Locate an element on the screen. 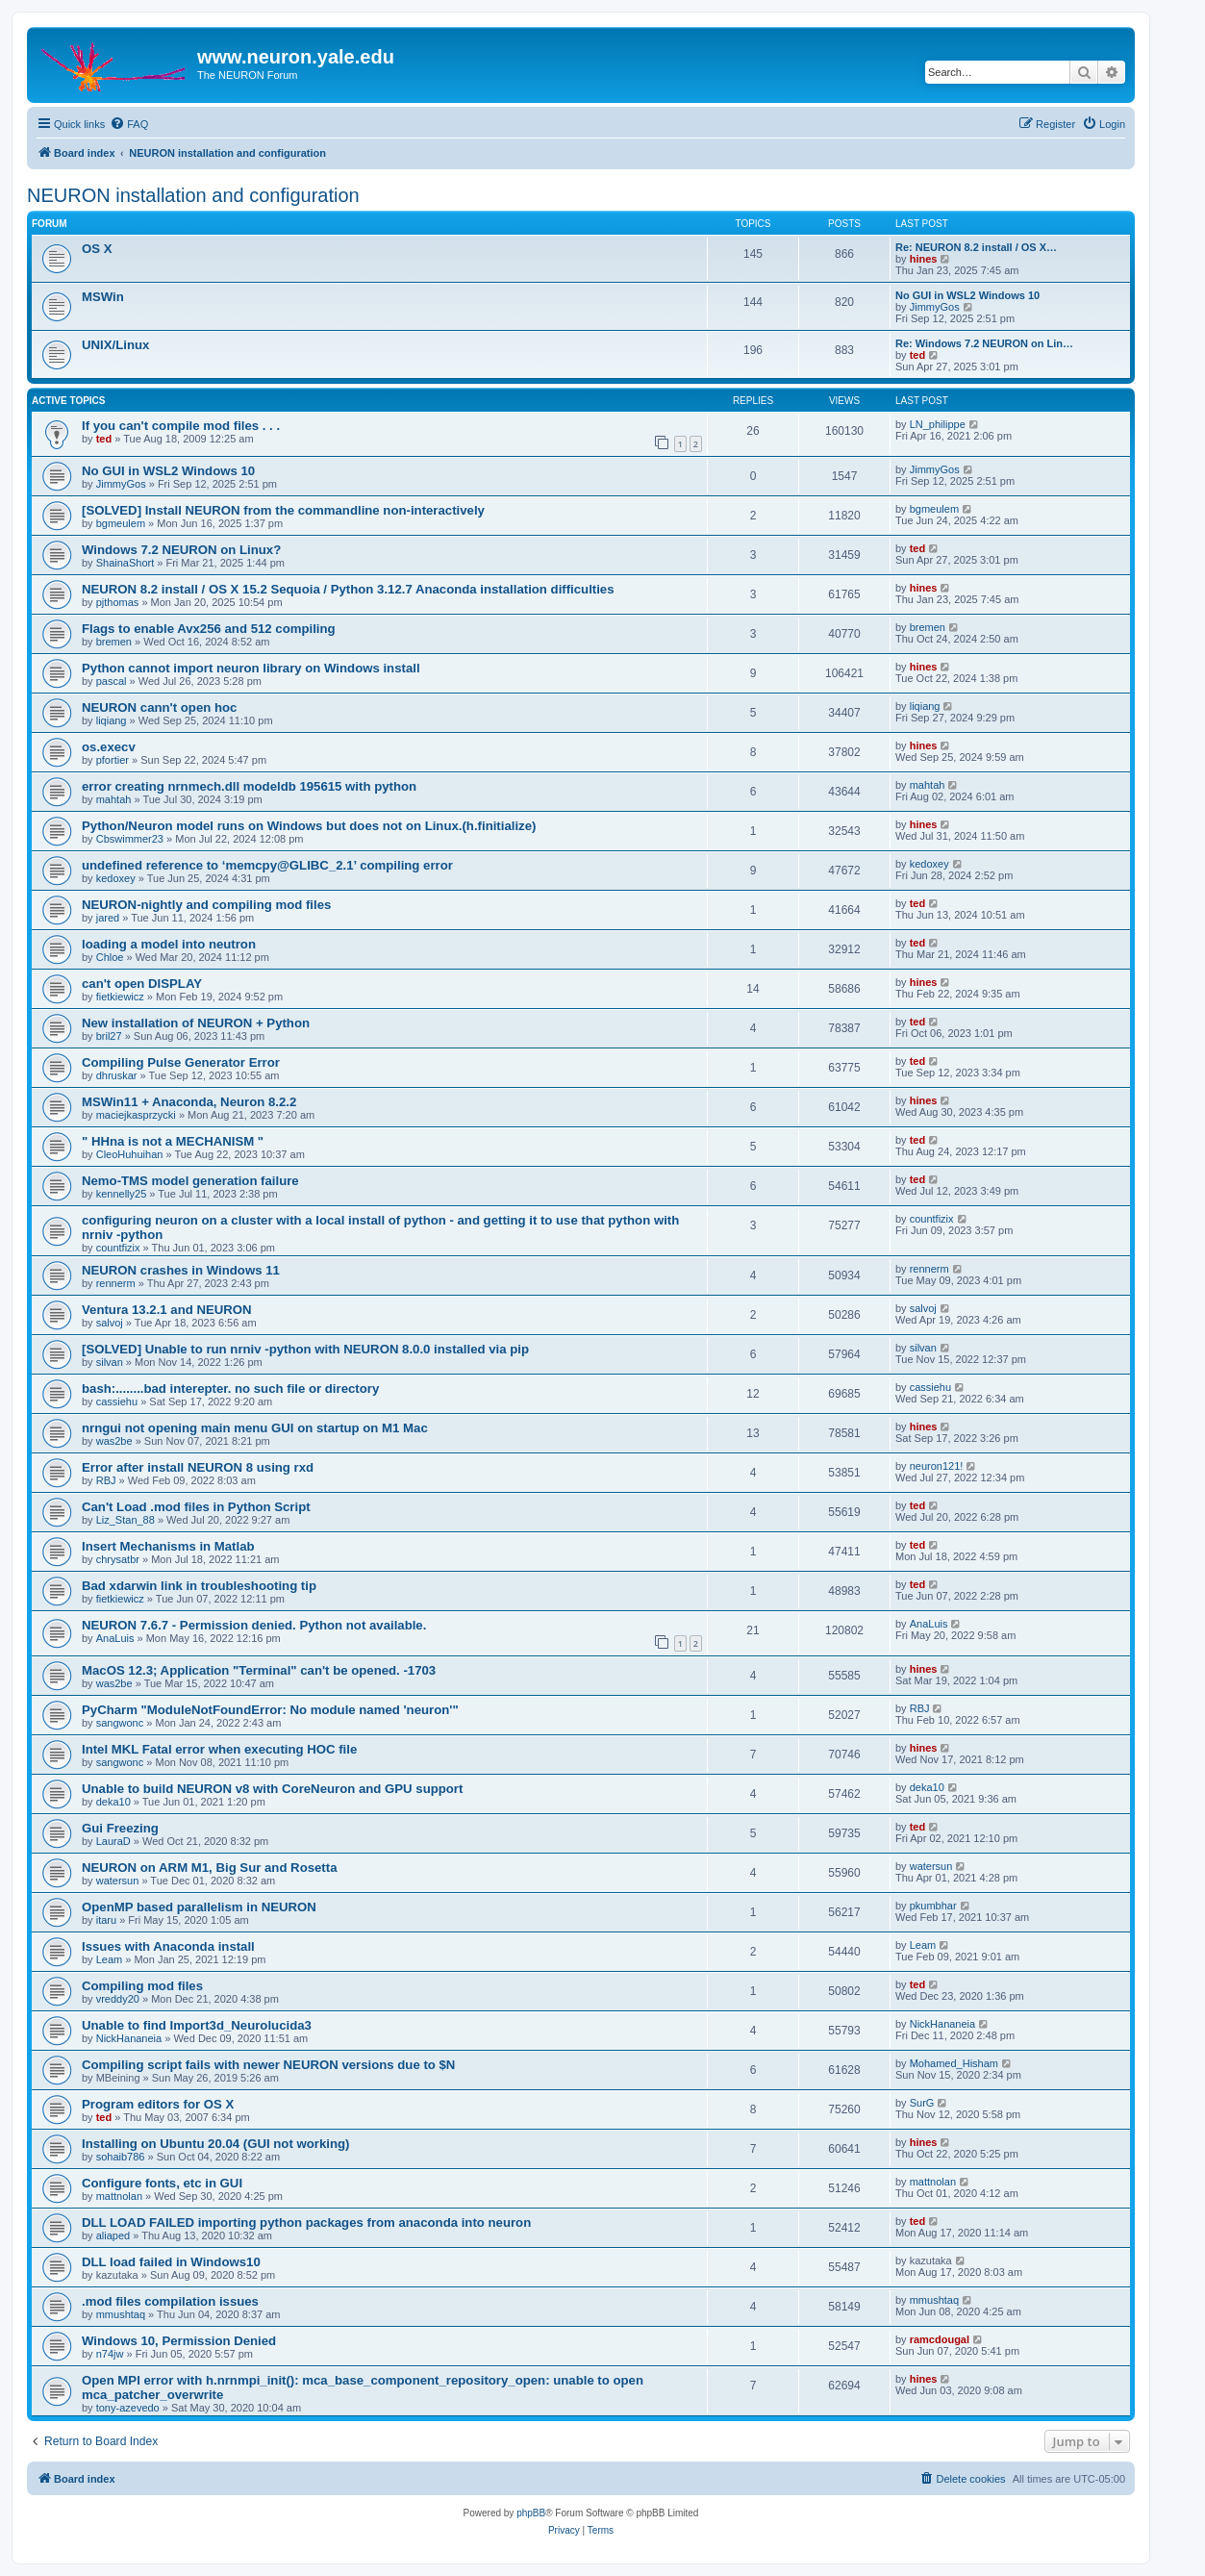 The width and height of the screenshot is (1205, 2576). sohaib786 is located at coordinates (120, 2156).